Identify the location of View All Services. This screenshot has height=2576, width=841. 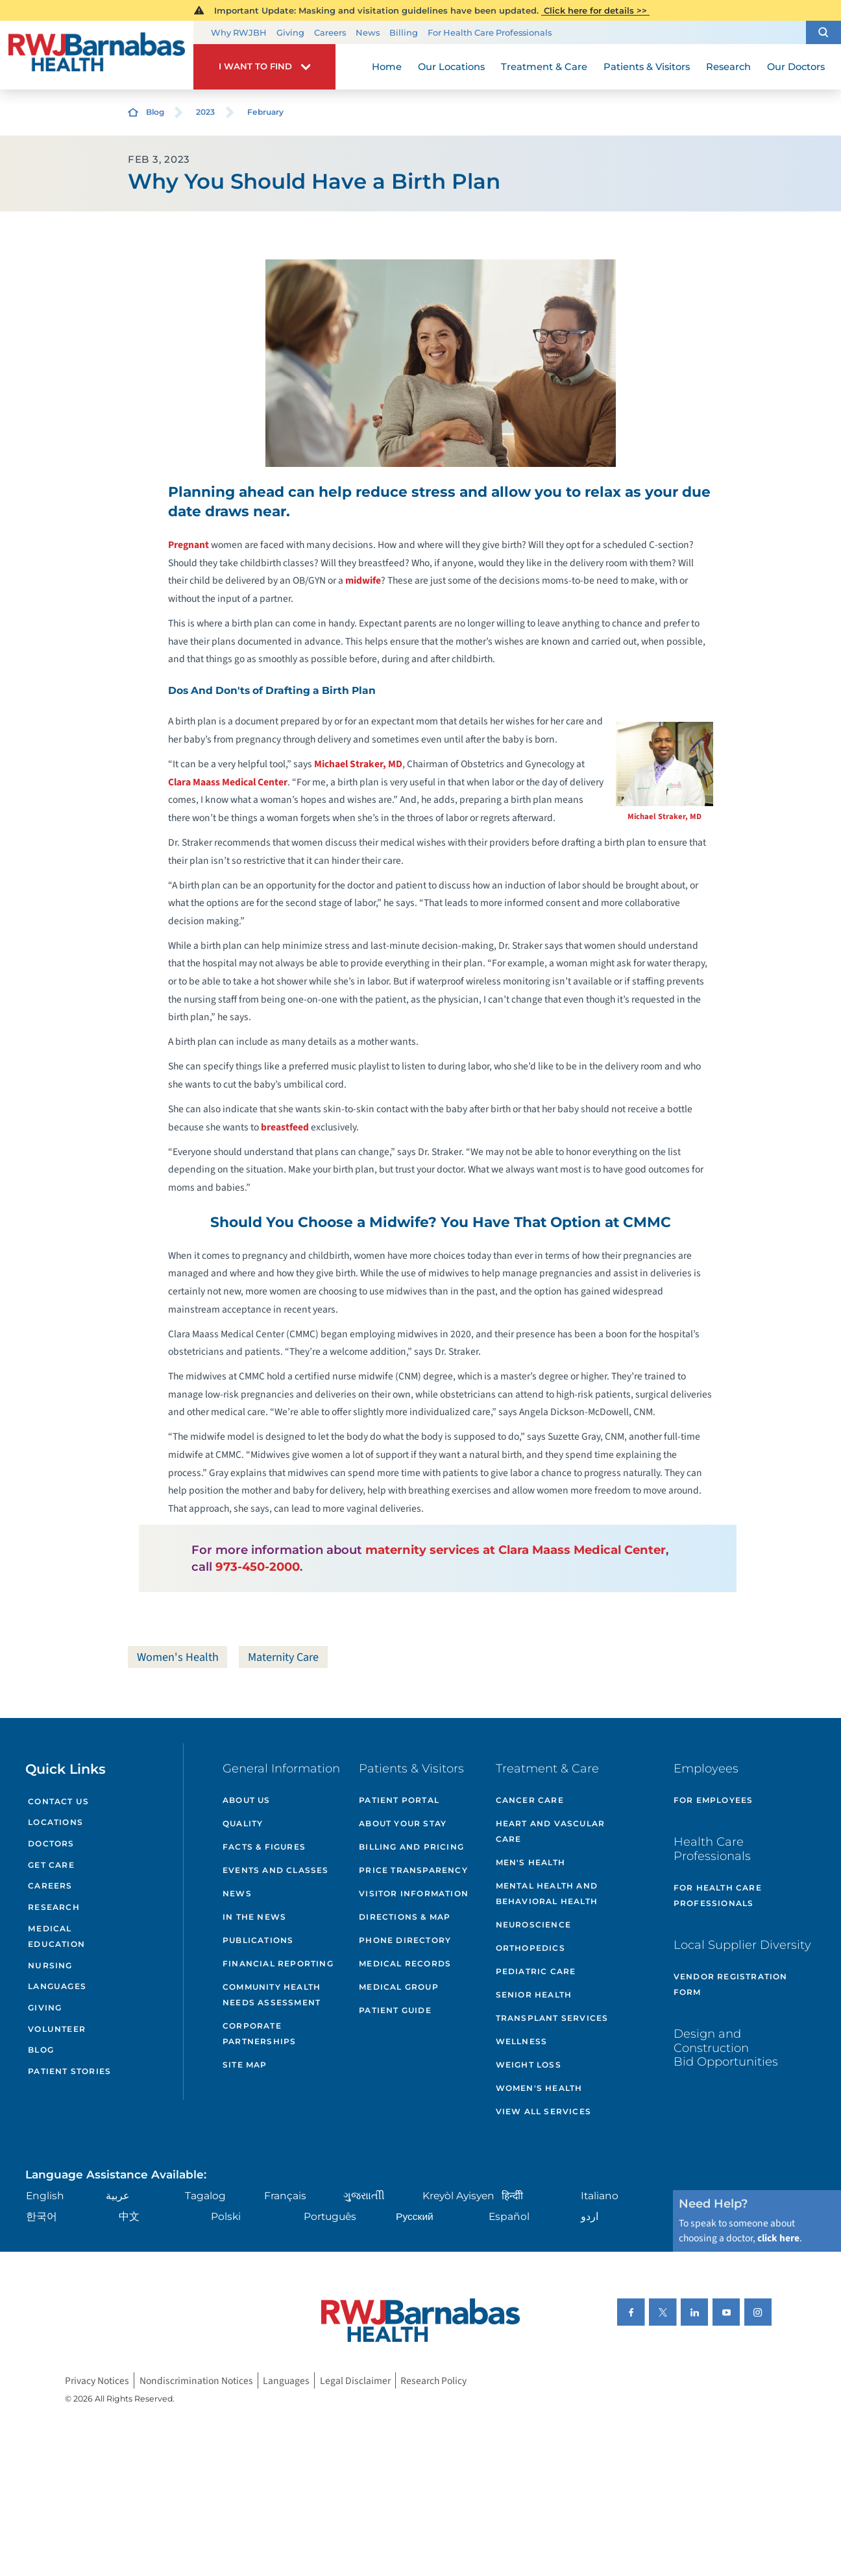
(543, 2111).